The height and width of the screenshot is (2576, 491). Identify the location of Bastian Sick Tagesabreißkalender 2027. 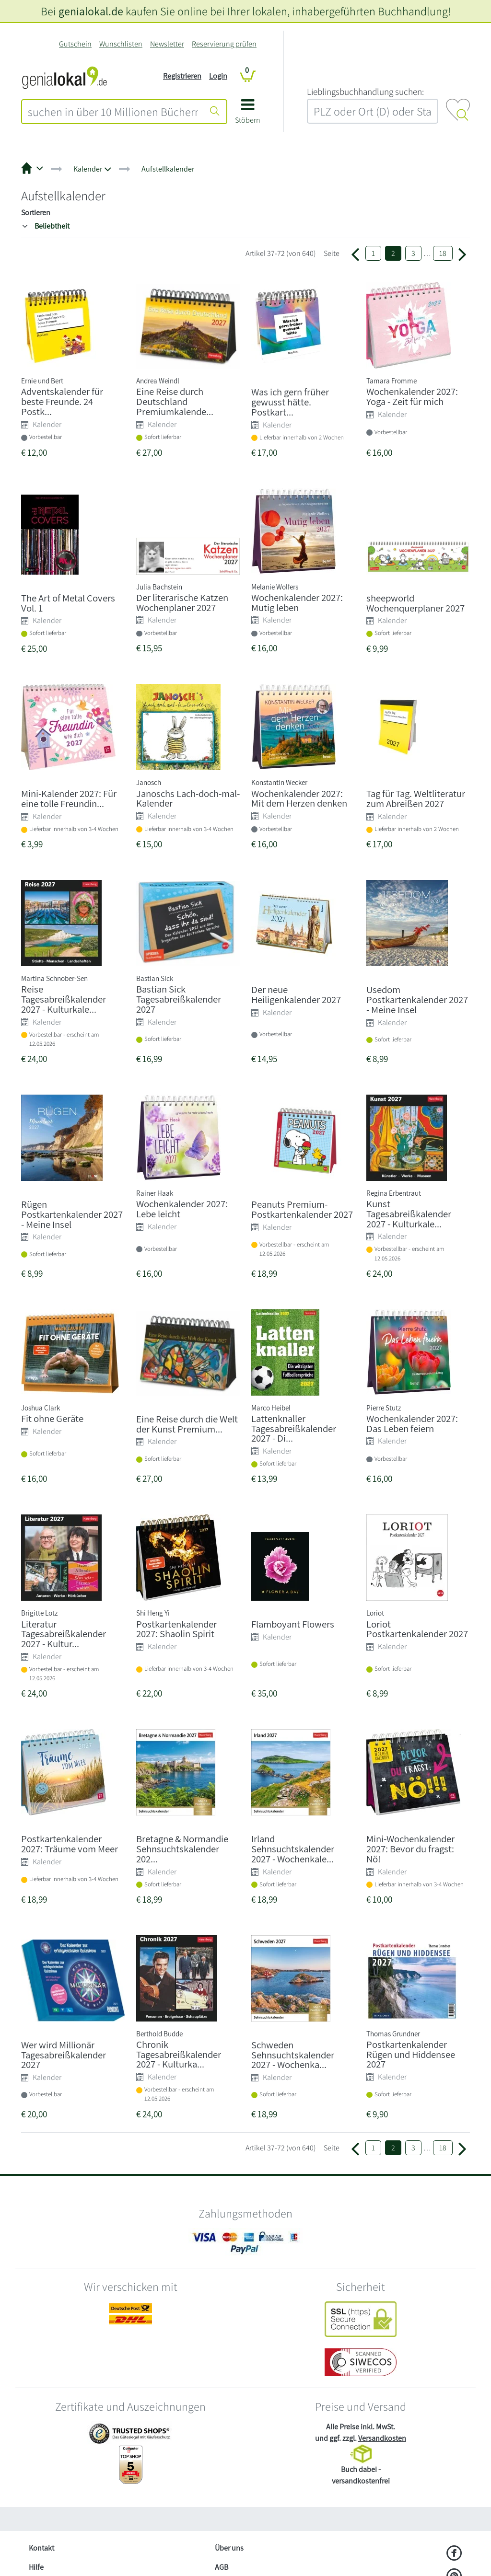
(178, 999).